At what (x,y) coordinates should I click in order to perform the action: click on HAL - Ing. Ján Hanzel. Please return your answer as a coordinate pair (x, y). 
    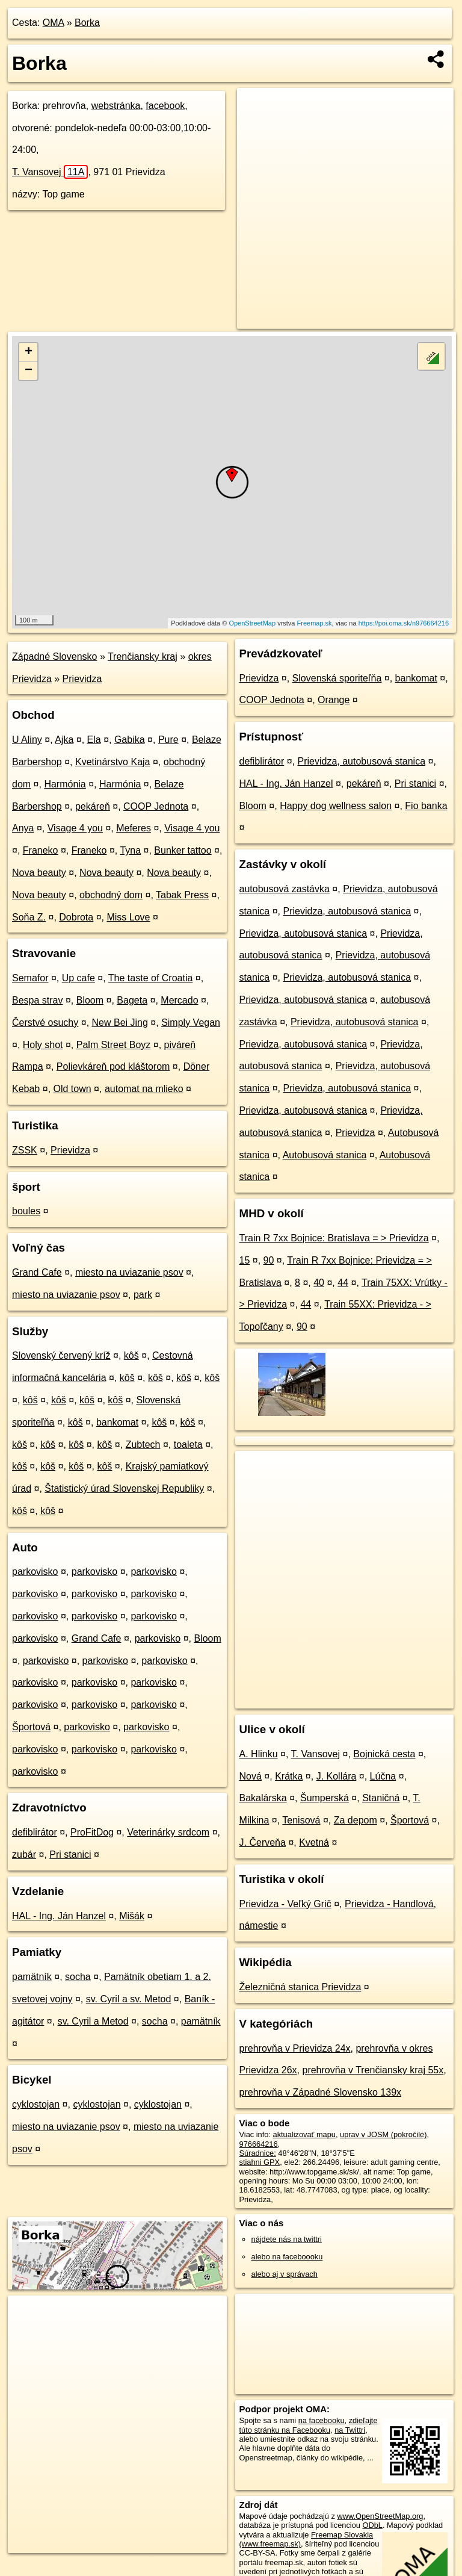
    Looking at the image, I should click on (59, 1916).